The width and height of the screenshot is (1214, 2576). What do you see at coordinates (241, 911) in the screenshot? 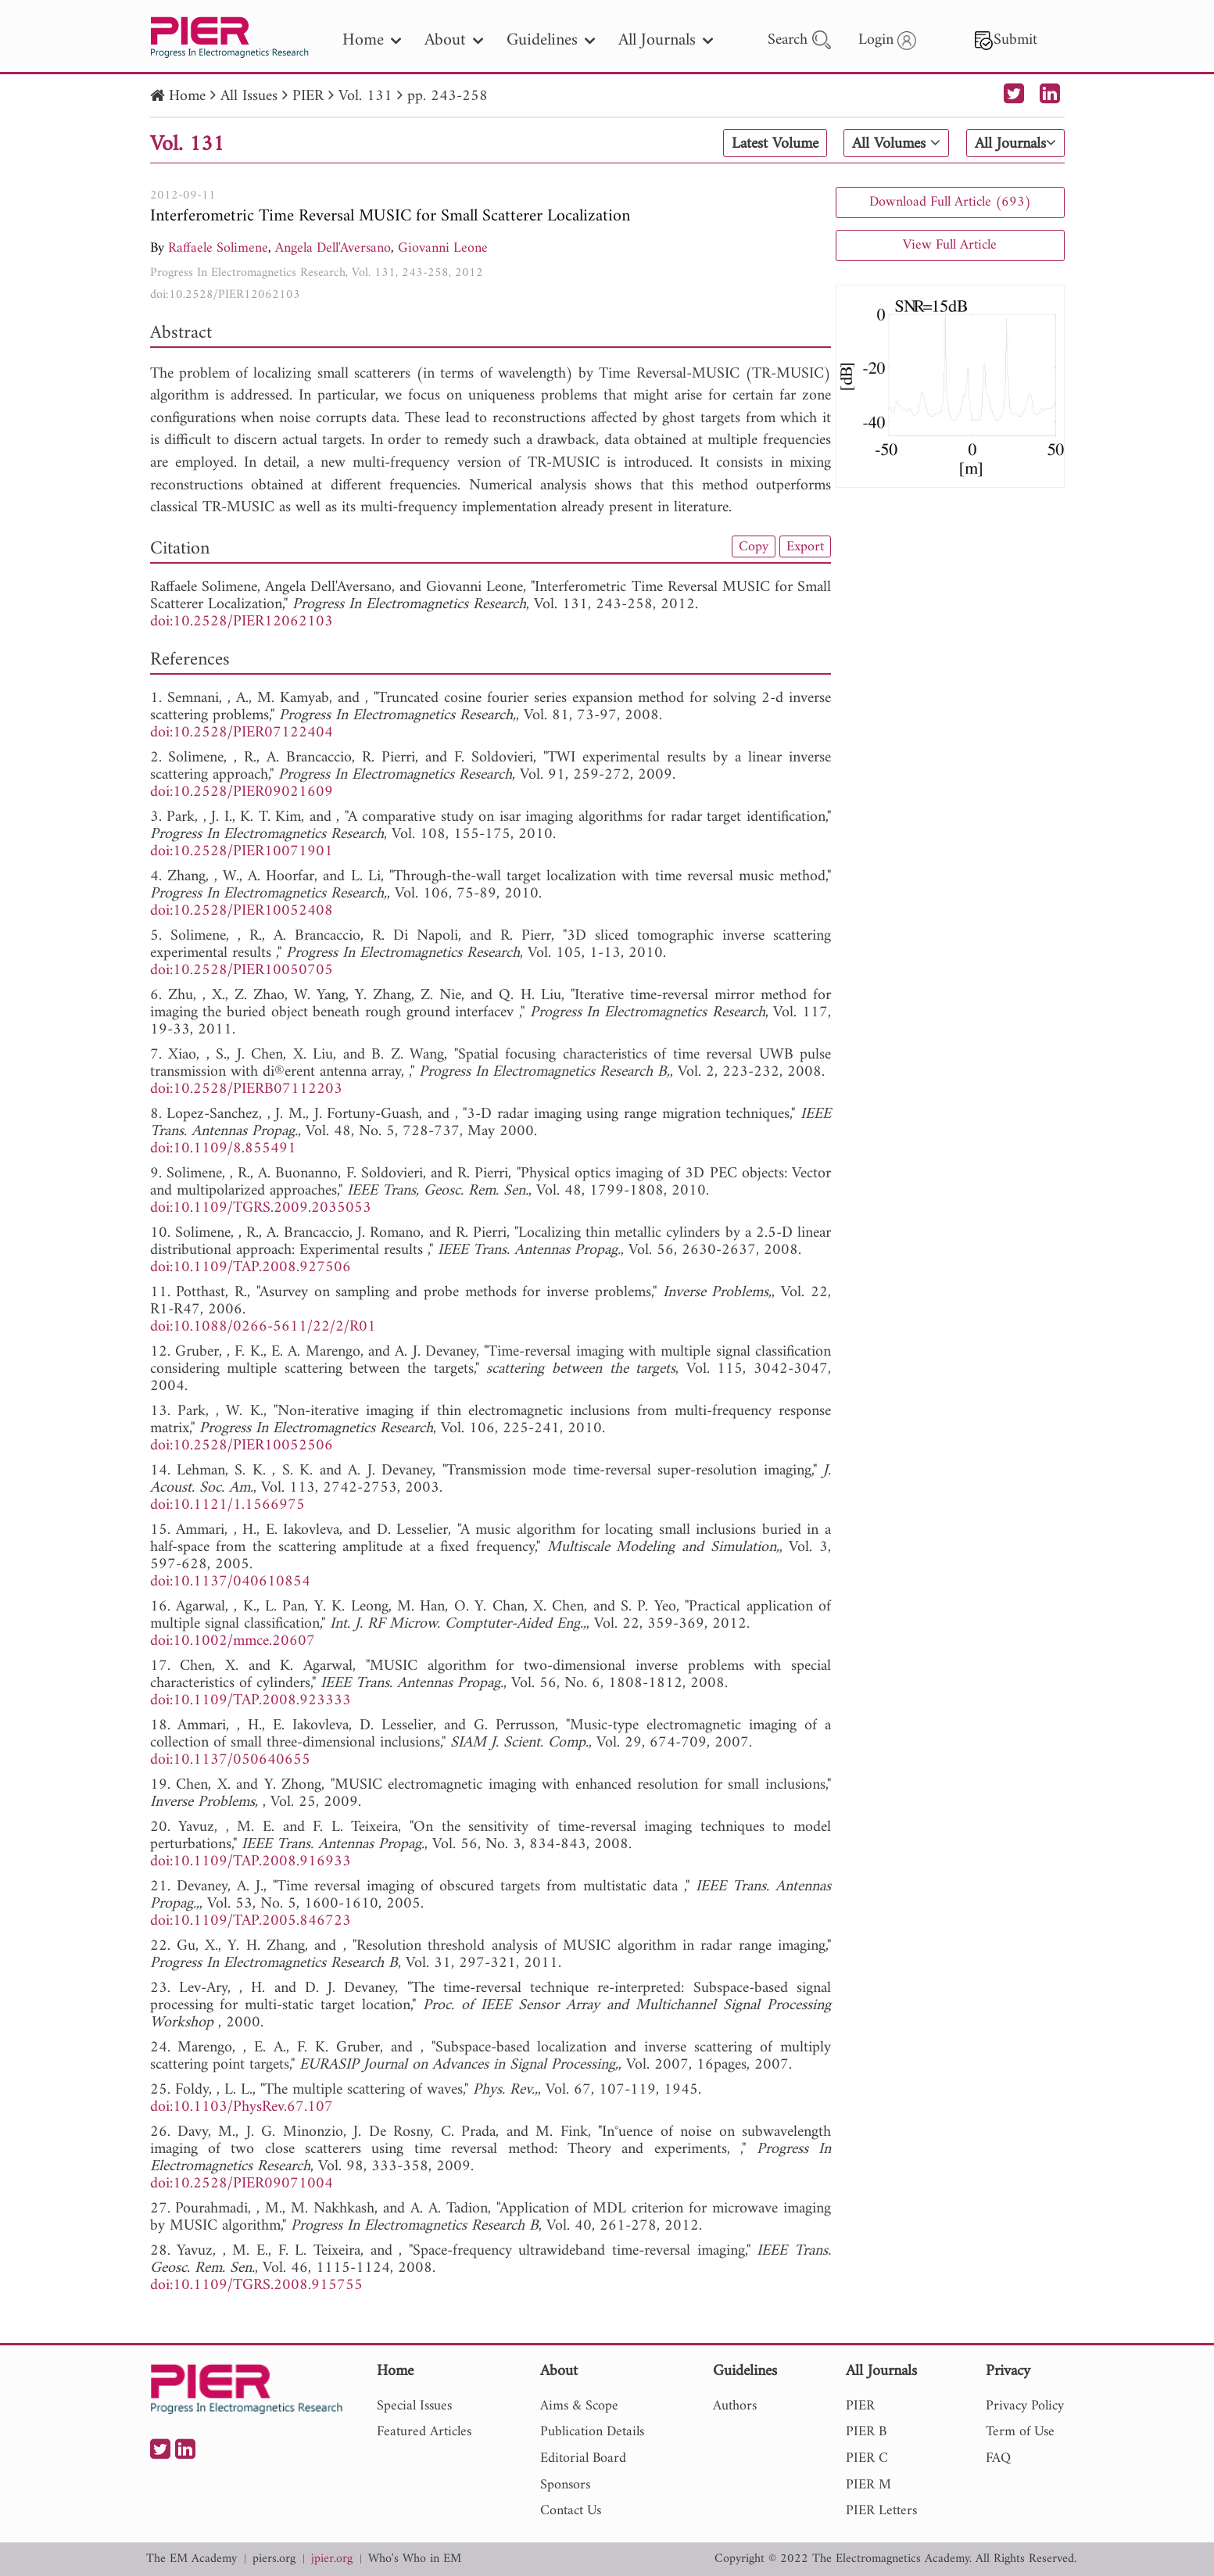
I see `doi:10.2528/PIER10052408` at bounding box center [241, 911].